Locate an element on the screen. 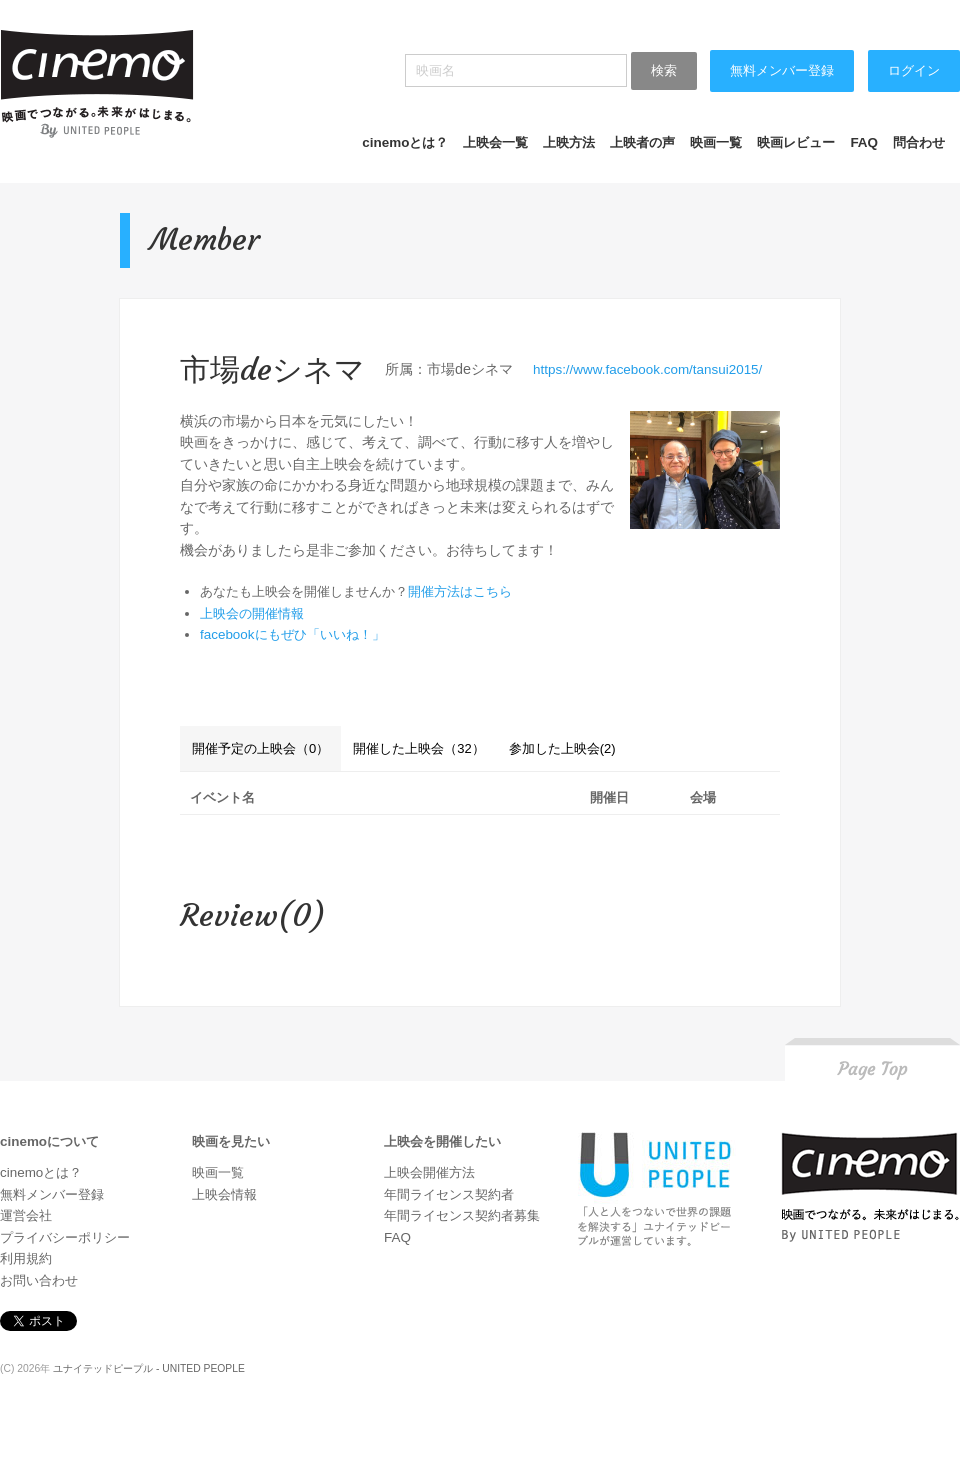 This screenshot has width=960, height=1479. 上映方法 is located at coordinates (569, 142).